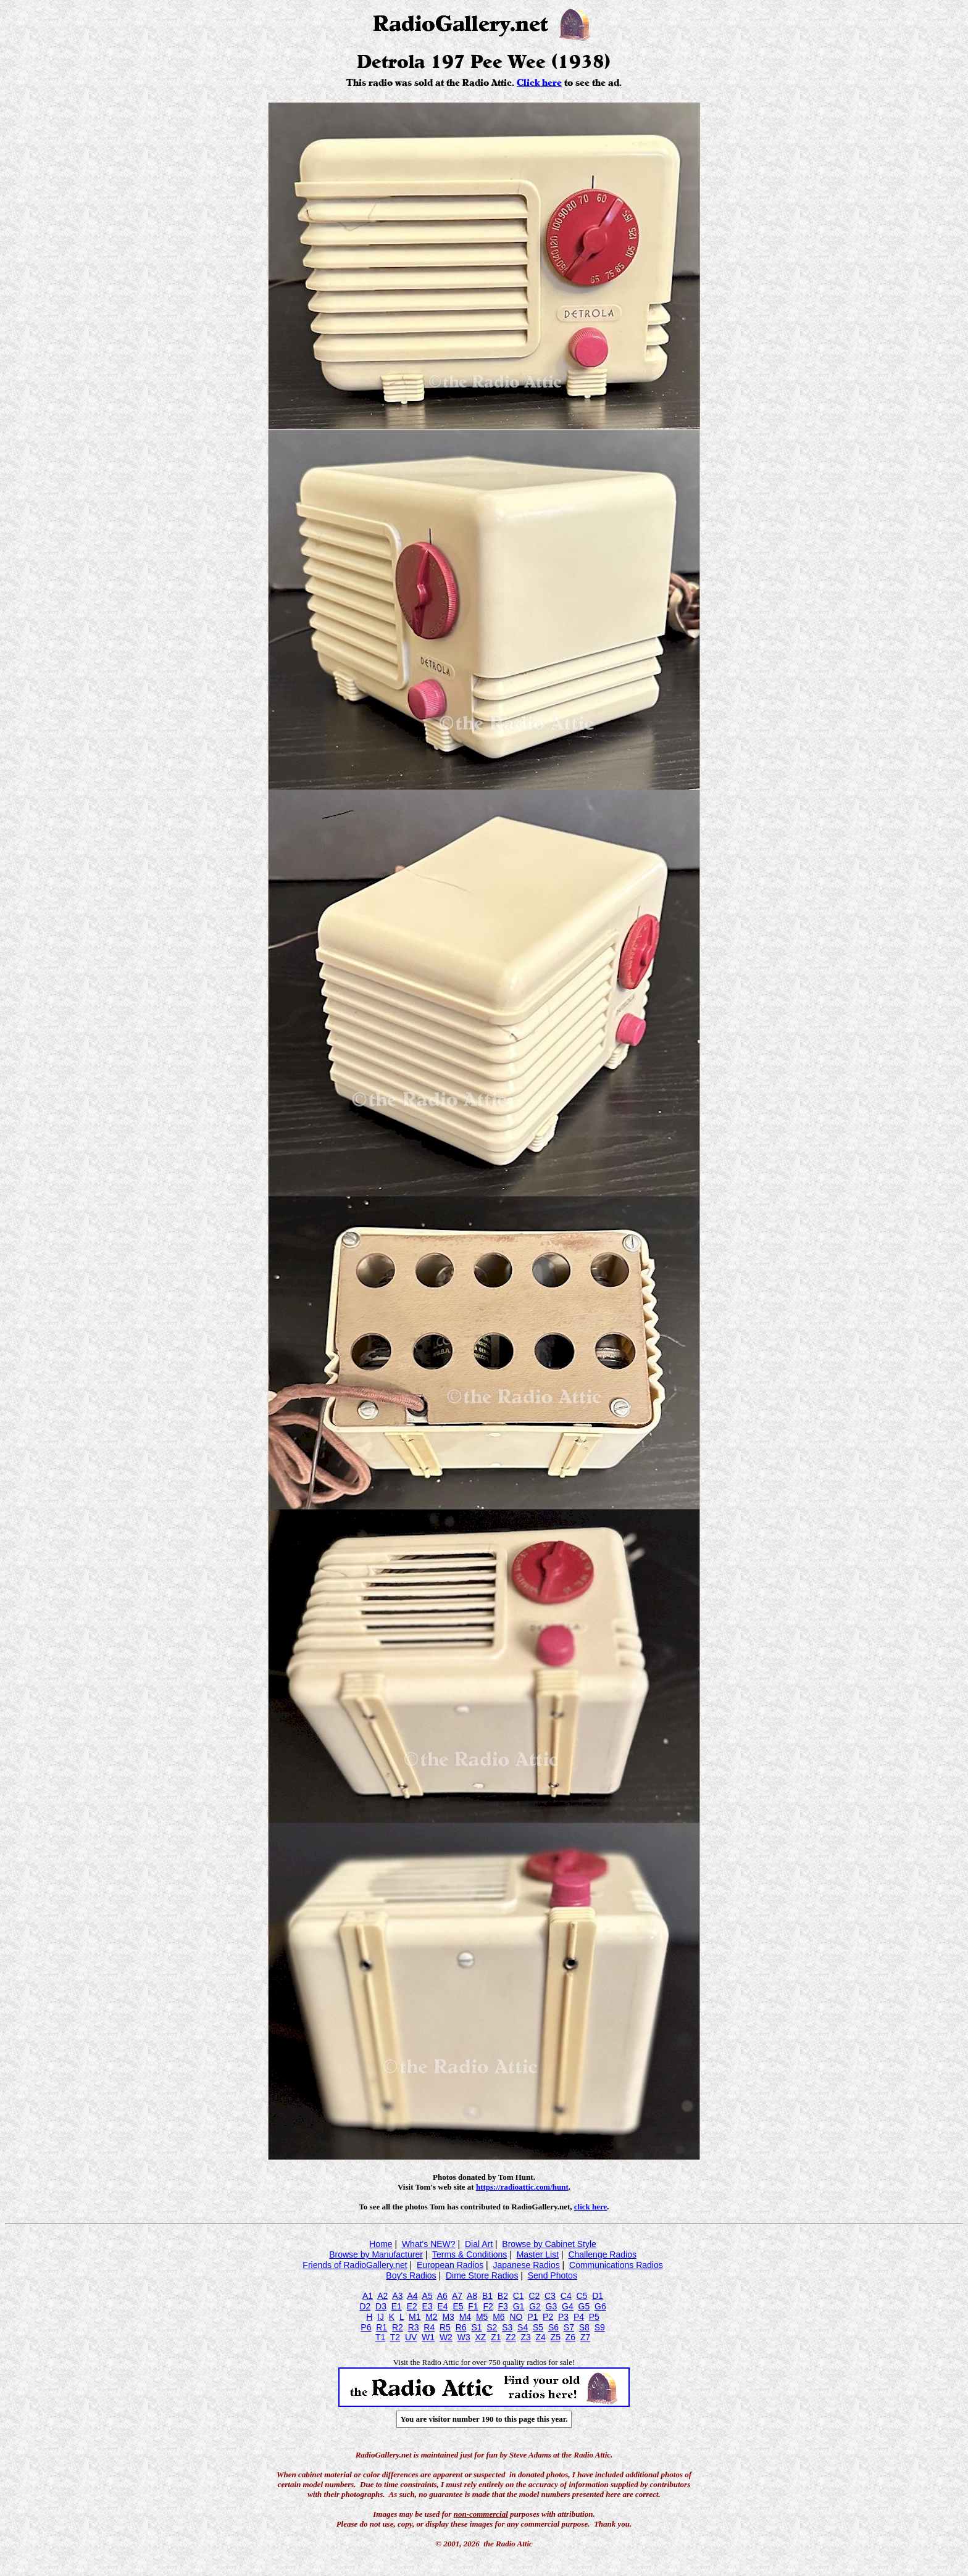 This screenshot has height=2576, width=968. I want to click on A4, so click(412, 2296).